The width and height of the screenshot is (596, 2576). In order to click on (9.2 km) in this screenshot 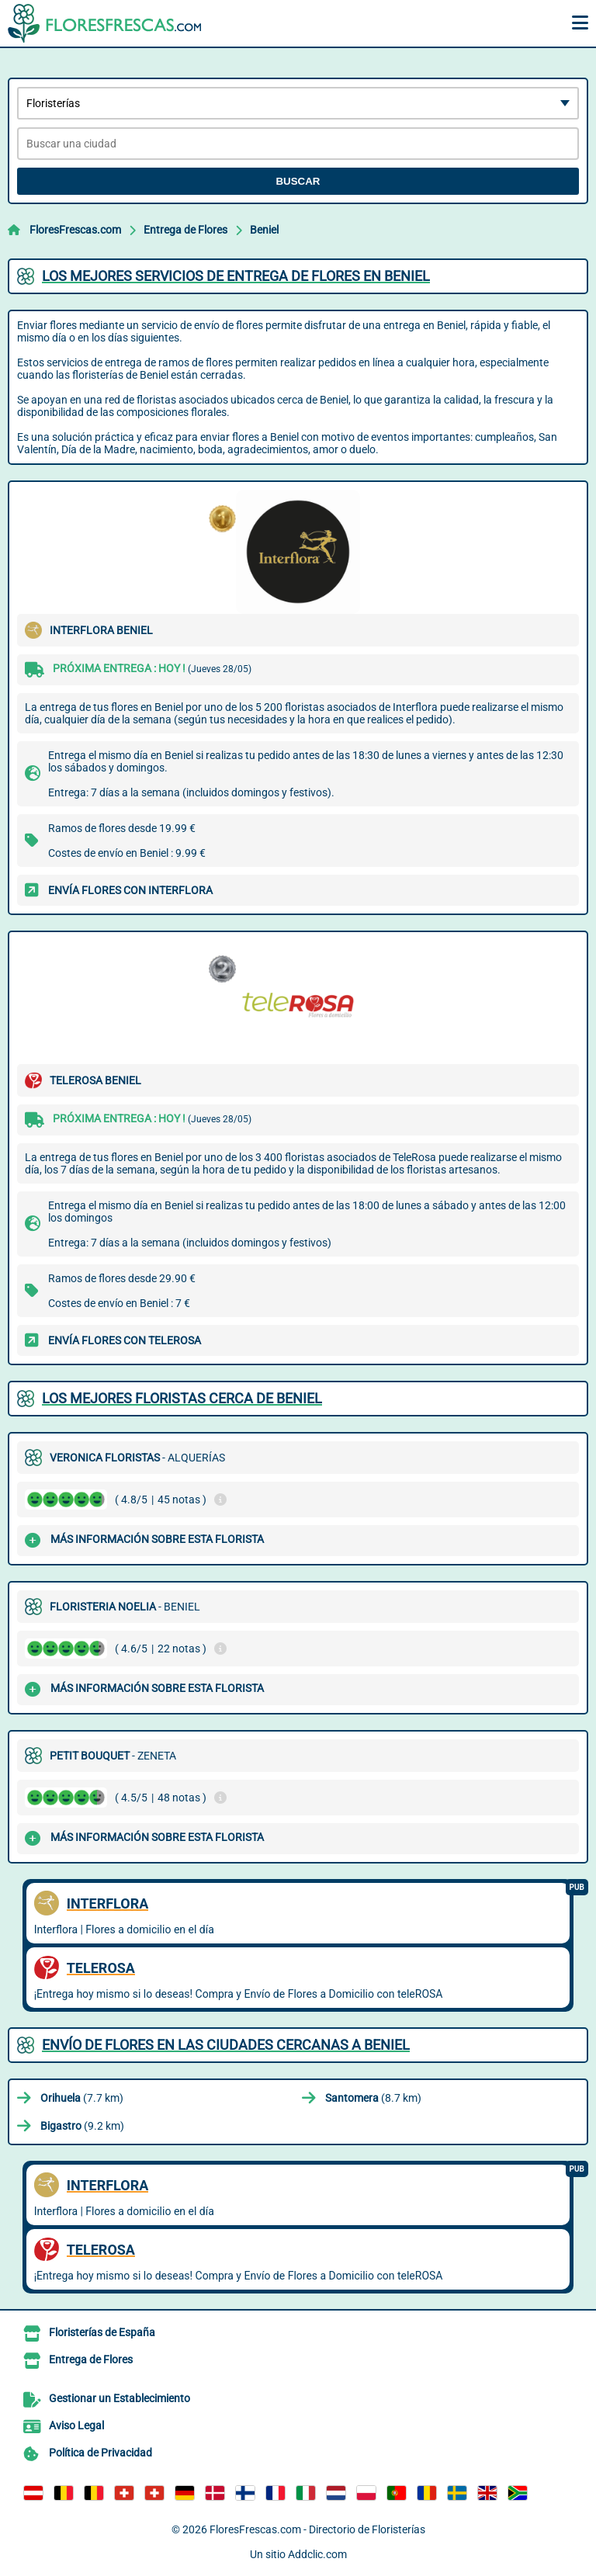, I will do `click(82, 2126)`.